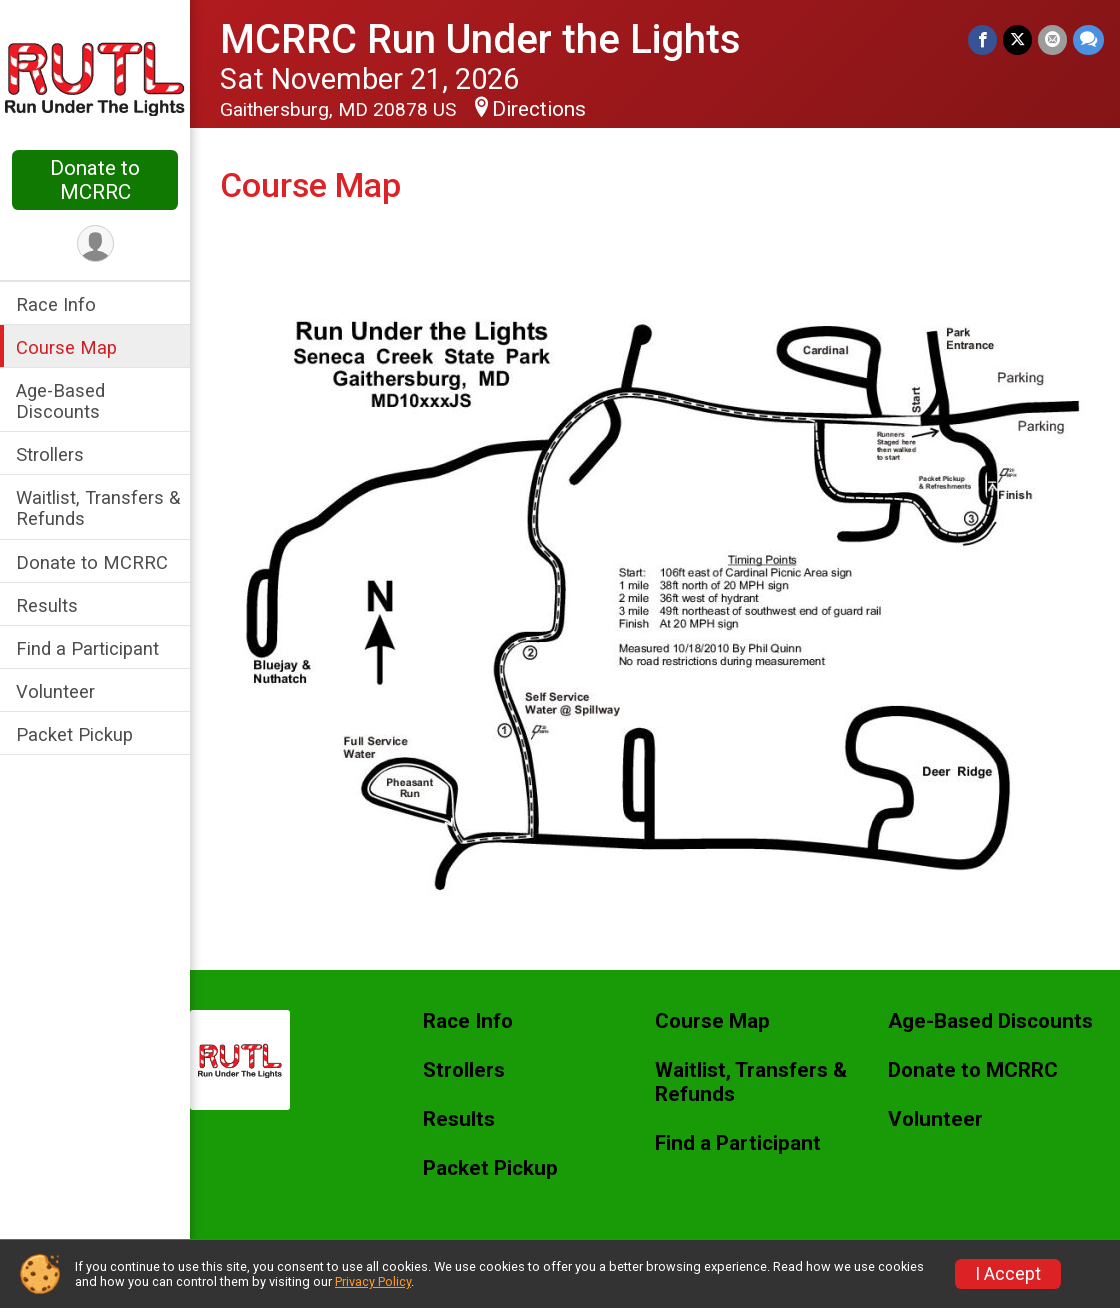  Describe the element at coordinates (55, 691) in the screenshot. I see `Volunteer` at that location.